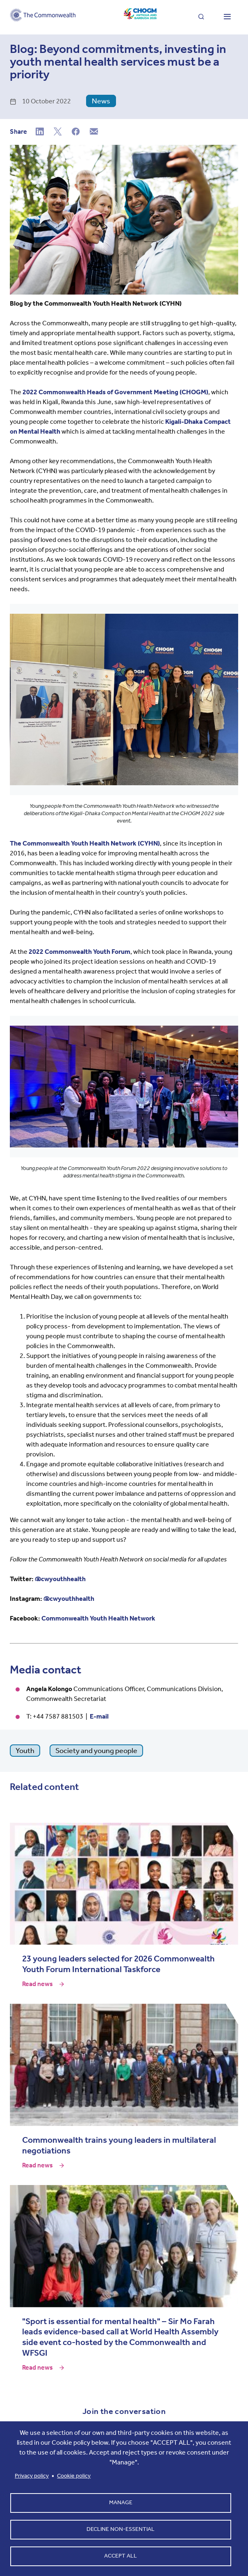 Image resolution: width=248 pixels, height=2576 pixels. I want to click on Youth, so click(25, 1750).